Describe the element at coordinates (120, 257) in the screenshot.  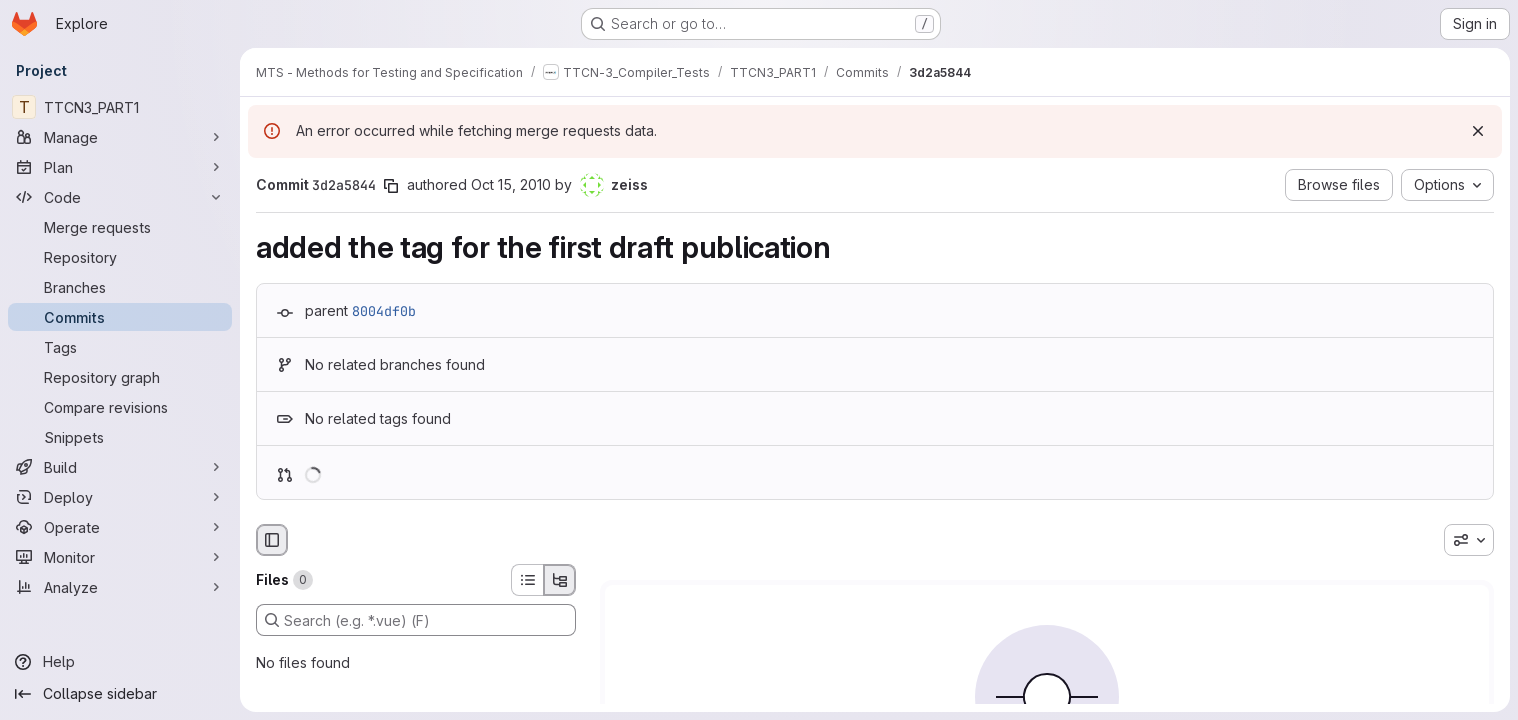
I see `[Repository]` at that location.